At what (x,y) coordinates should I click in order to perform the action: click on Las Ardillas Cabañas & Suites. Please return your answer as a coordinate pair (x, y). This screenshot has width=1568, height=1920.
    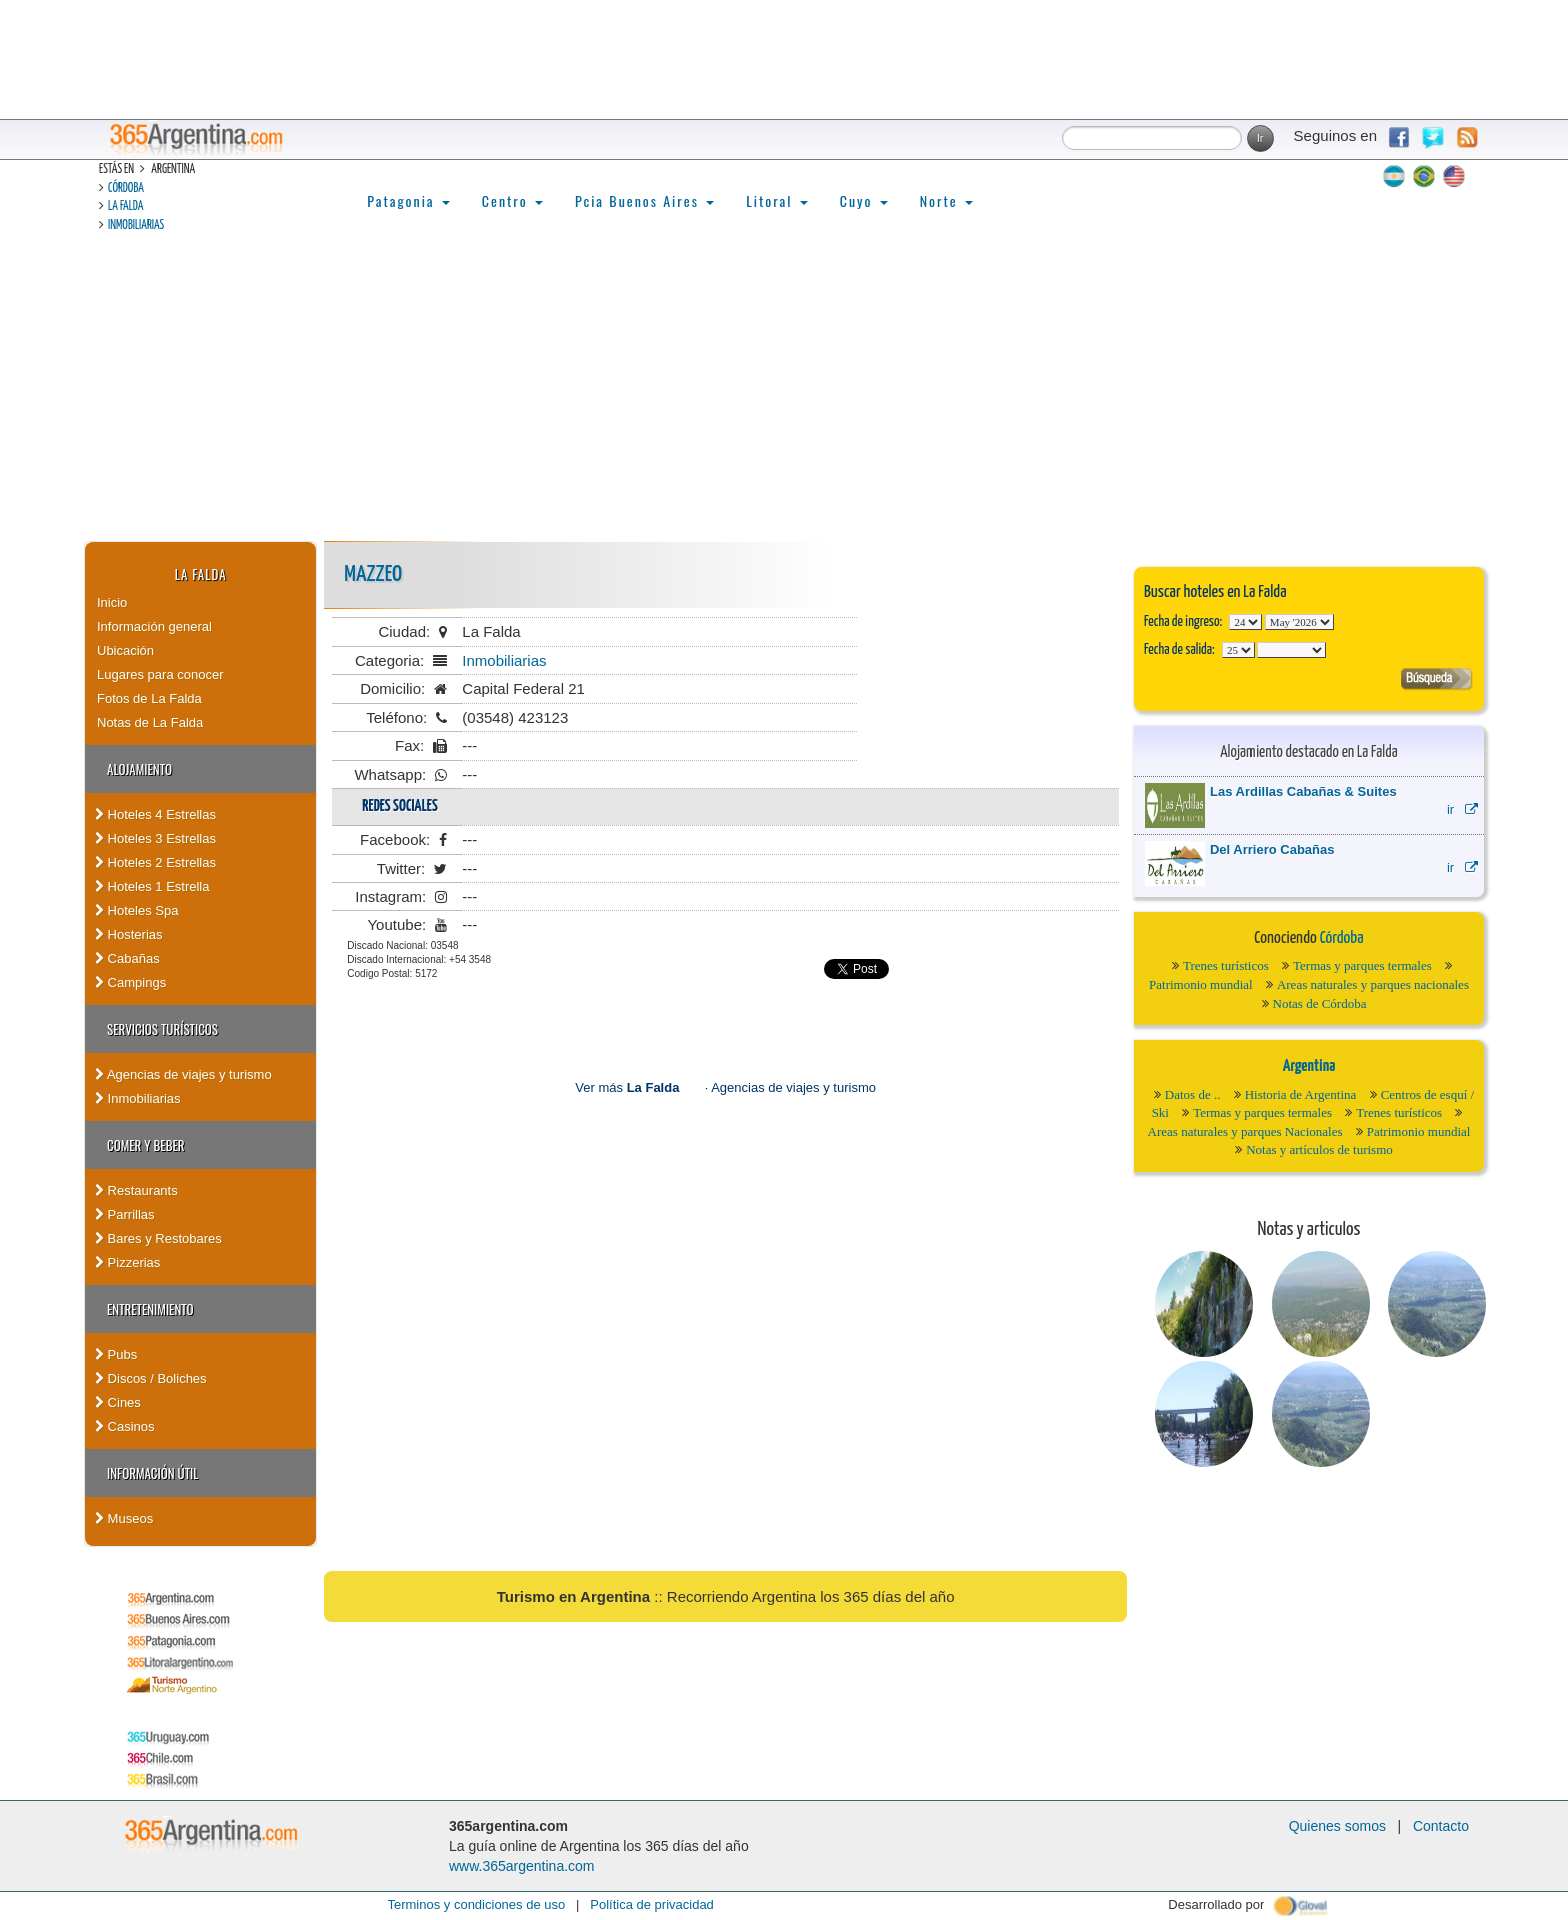
    Looking at the image, I should click on (1303, 791).